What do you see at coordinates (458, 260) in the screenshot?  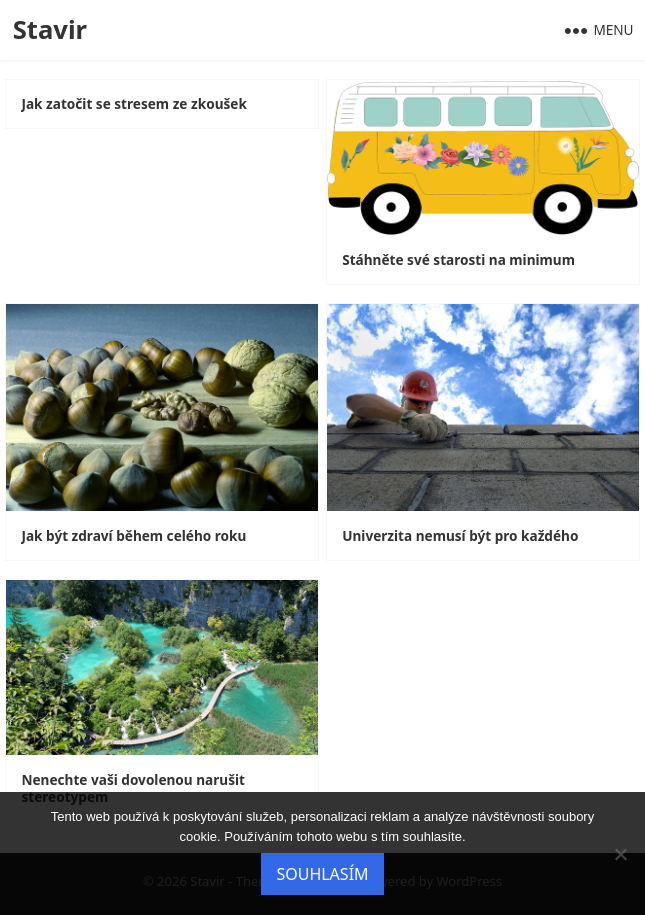 I see `Stáhněte své starosti na minimum` at bounding box center [458, 260].